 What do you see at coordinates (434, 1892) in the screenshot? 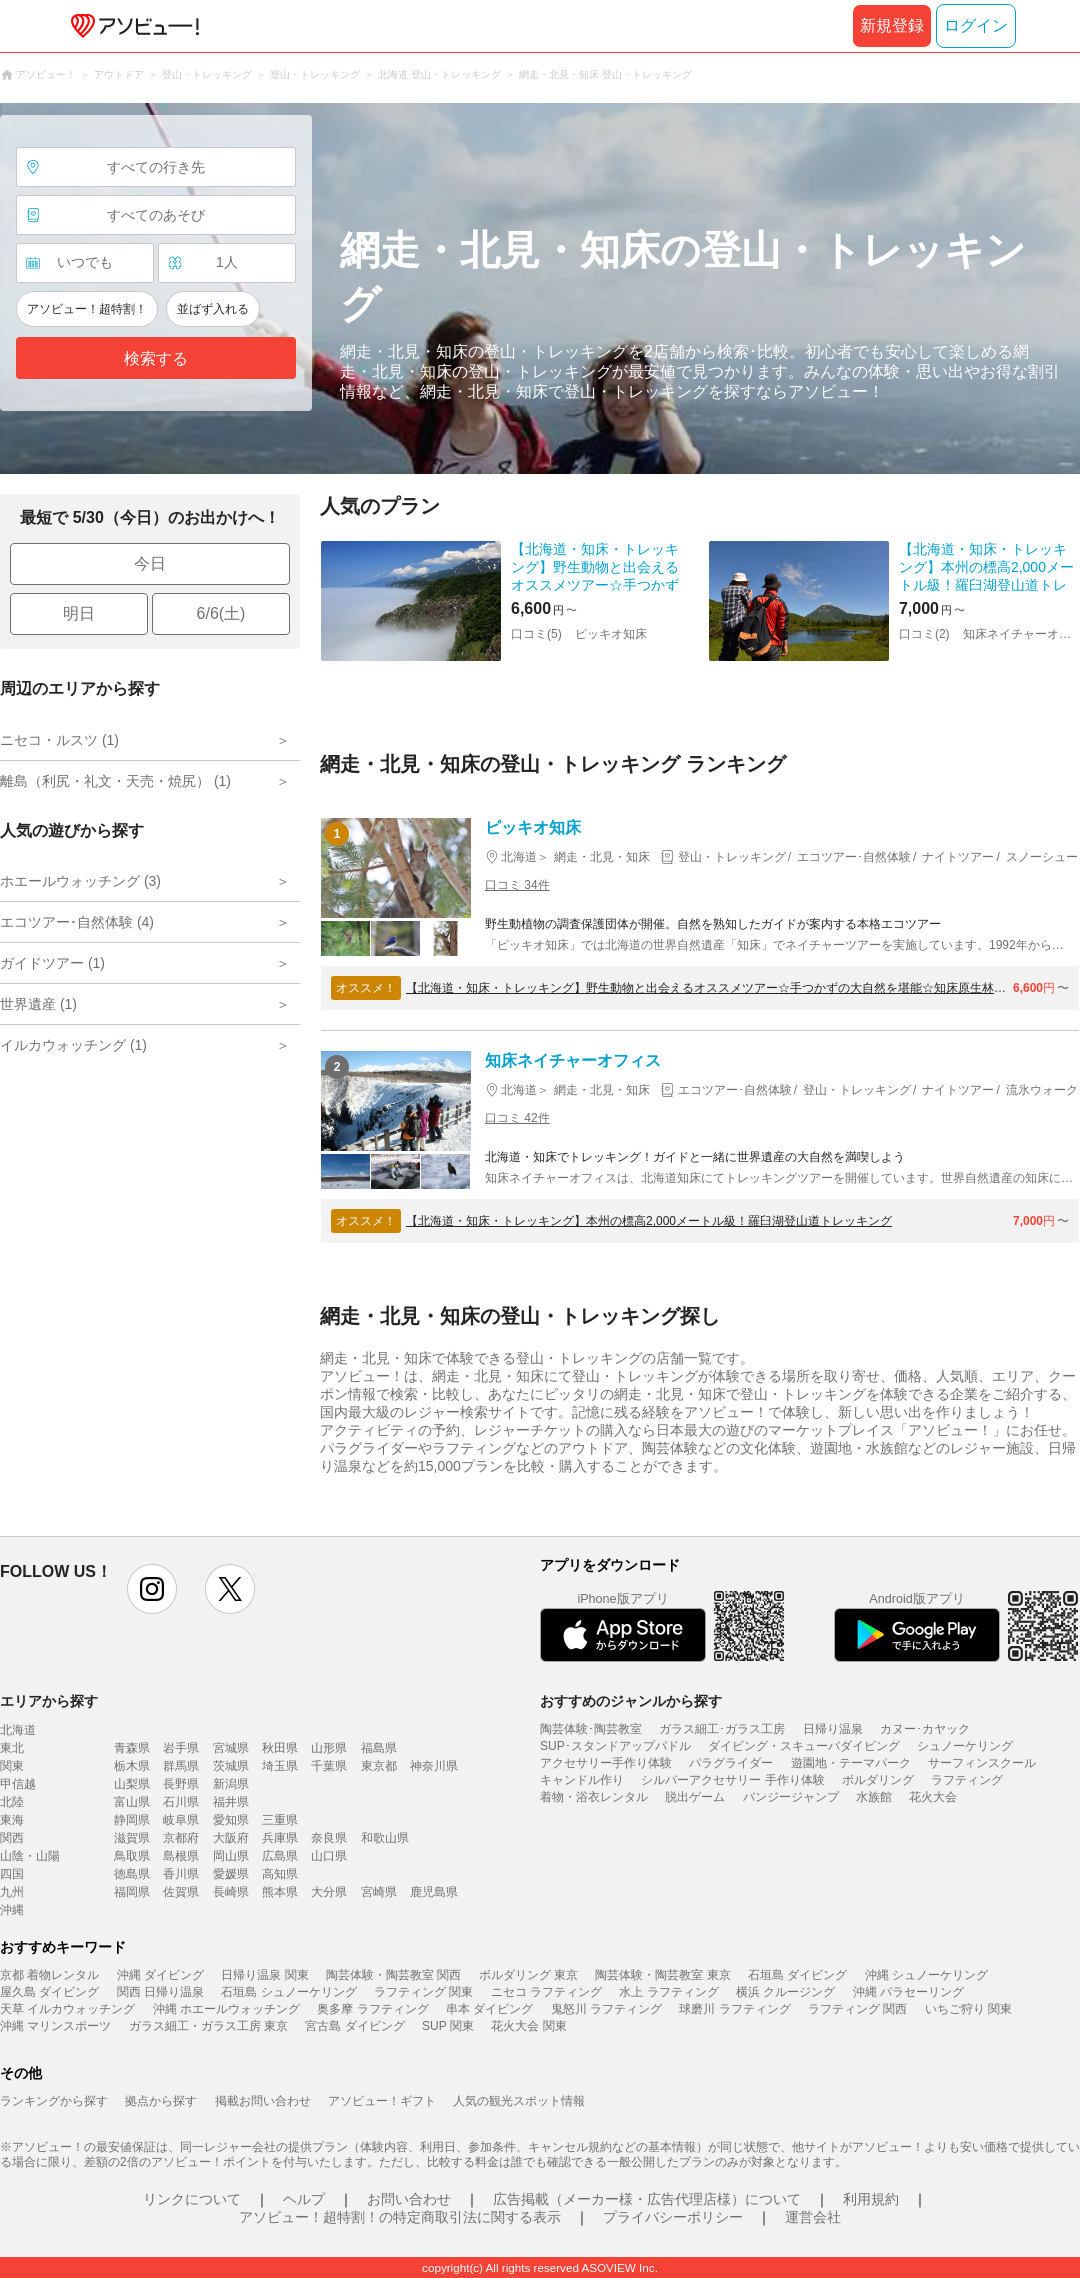
I see `鹿児島県` at bounding box center [434, 1892].